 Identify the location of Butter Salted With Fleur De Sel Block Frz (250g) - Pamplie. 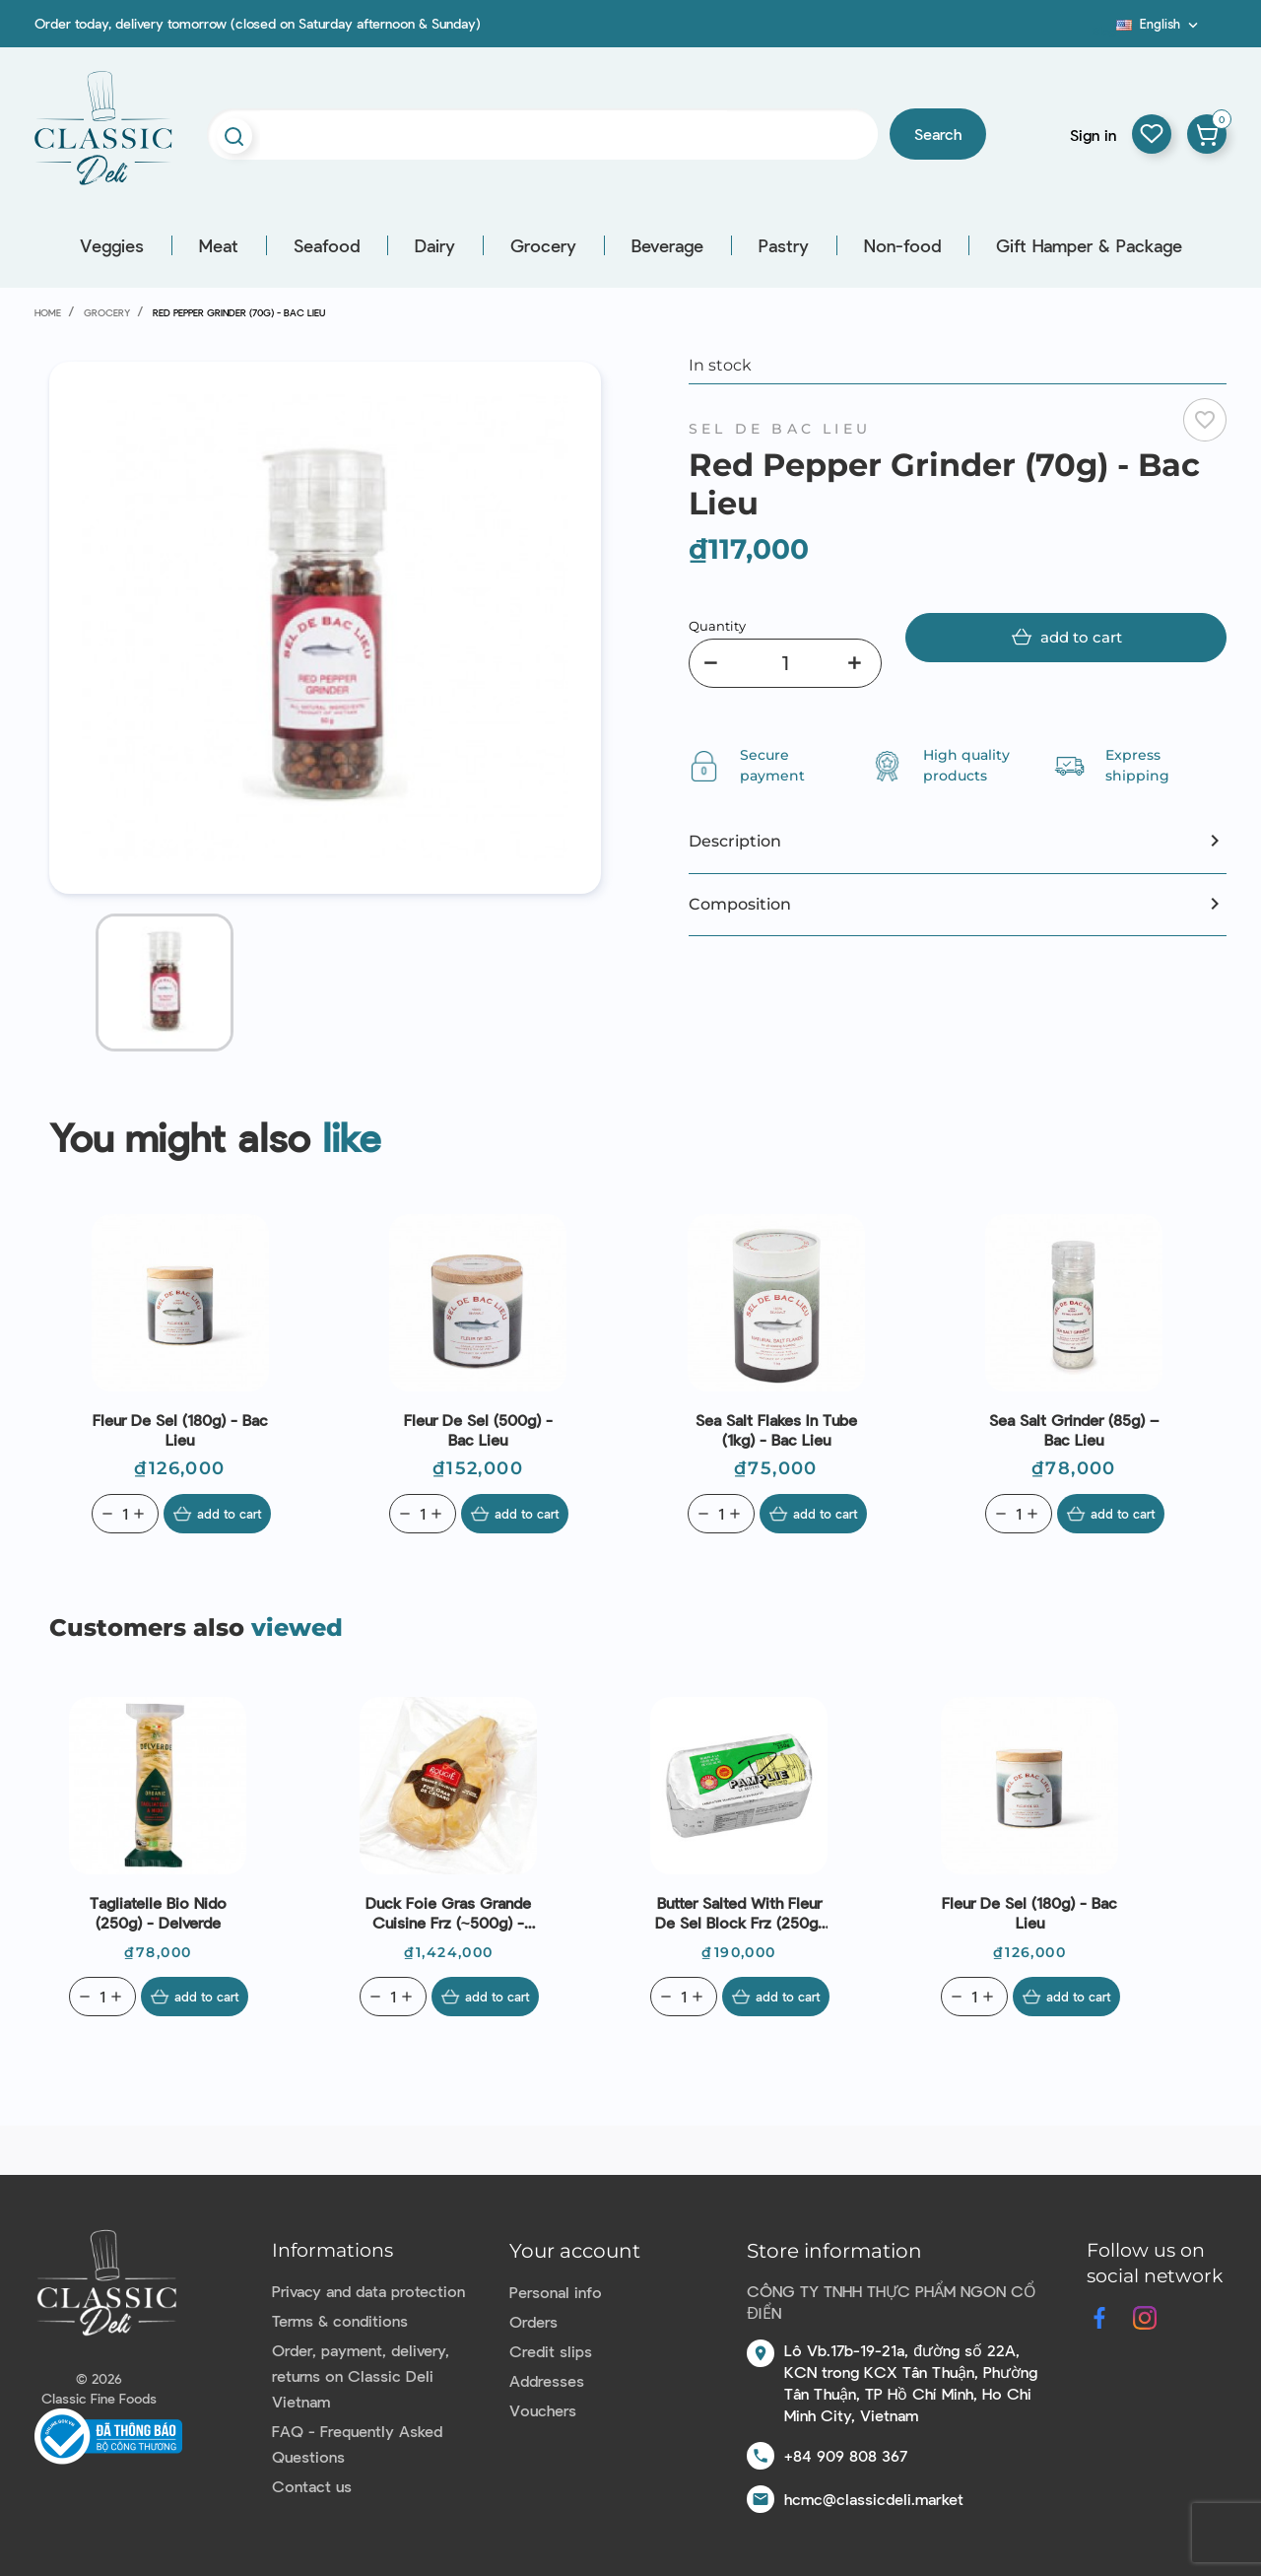
(739, 1912).